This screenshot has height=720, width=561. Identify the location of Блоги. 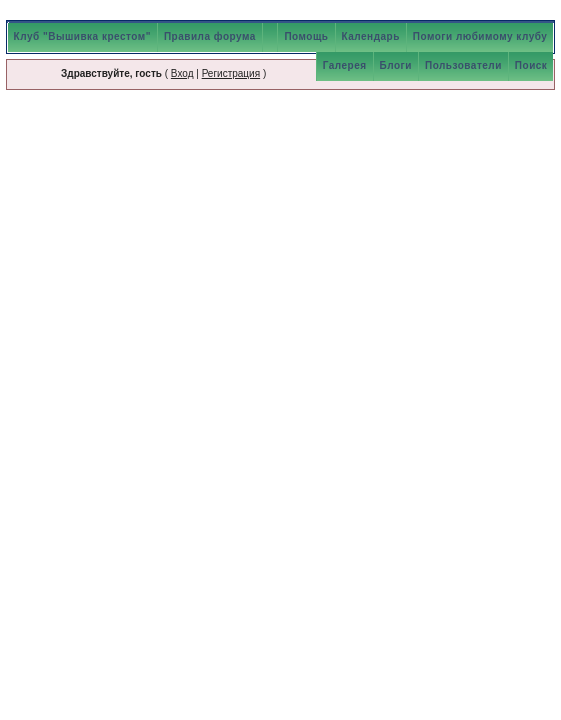
(396, 65).